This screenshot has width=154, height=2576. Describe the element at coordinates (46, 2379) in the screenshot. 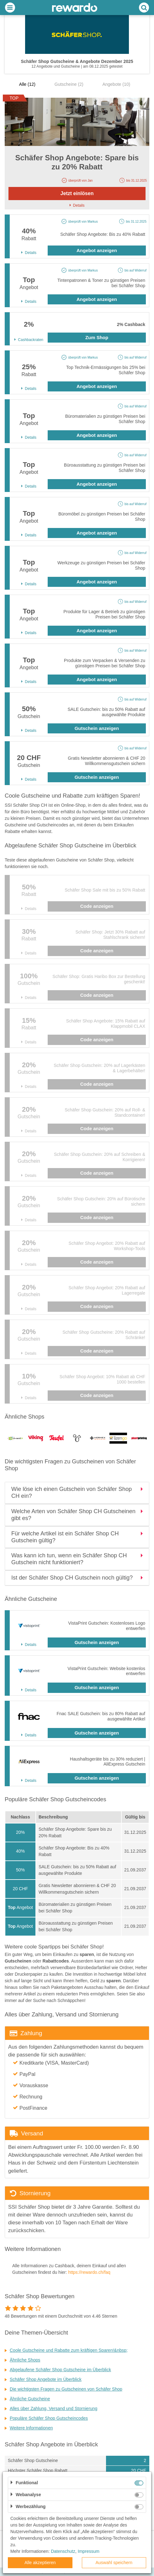

I see `Schäfer Shop Angebote im Überblick` at that location.